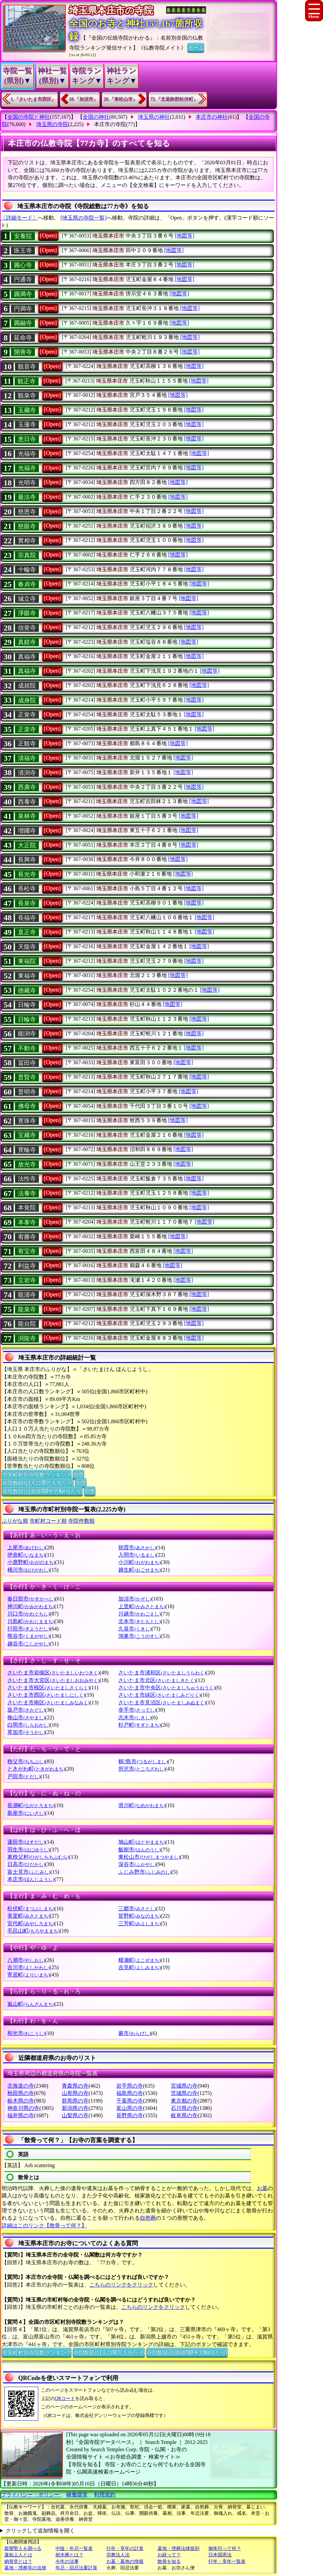 This screenshot has height=2576, width=323. What do you see at coordinates (27, 381) in the screenshot?
I see `観正寺` at bounding box center [27, 381].